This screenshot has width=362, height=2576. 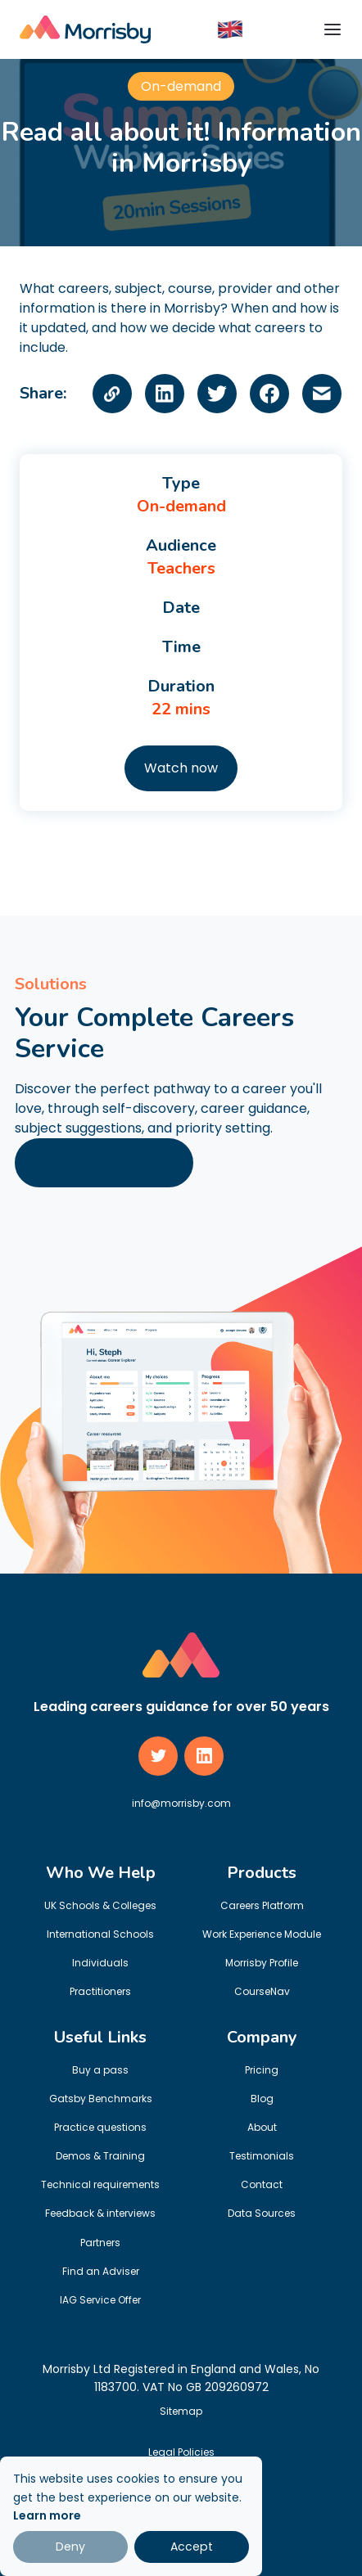 What do you see at coordinates (262, 1905) in the screenshot?
I see `Careers Platform` at bounding box center [262, 1905].